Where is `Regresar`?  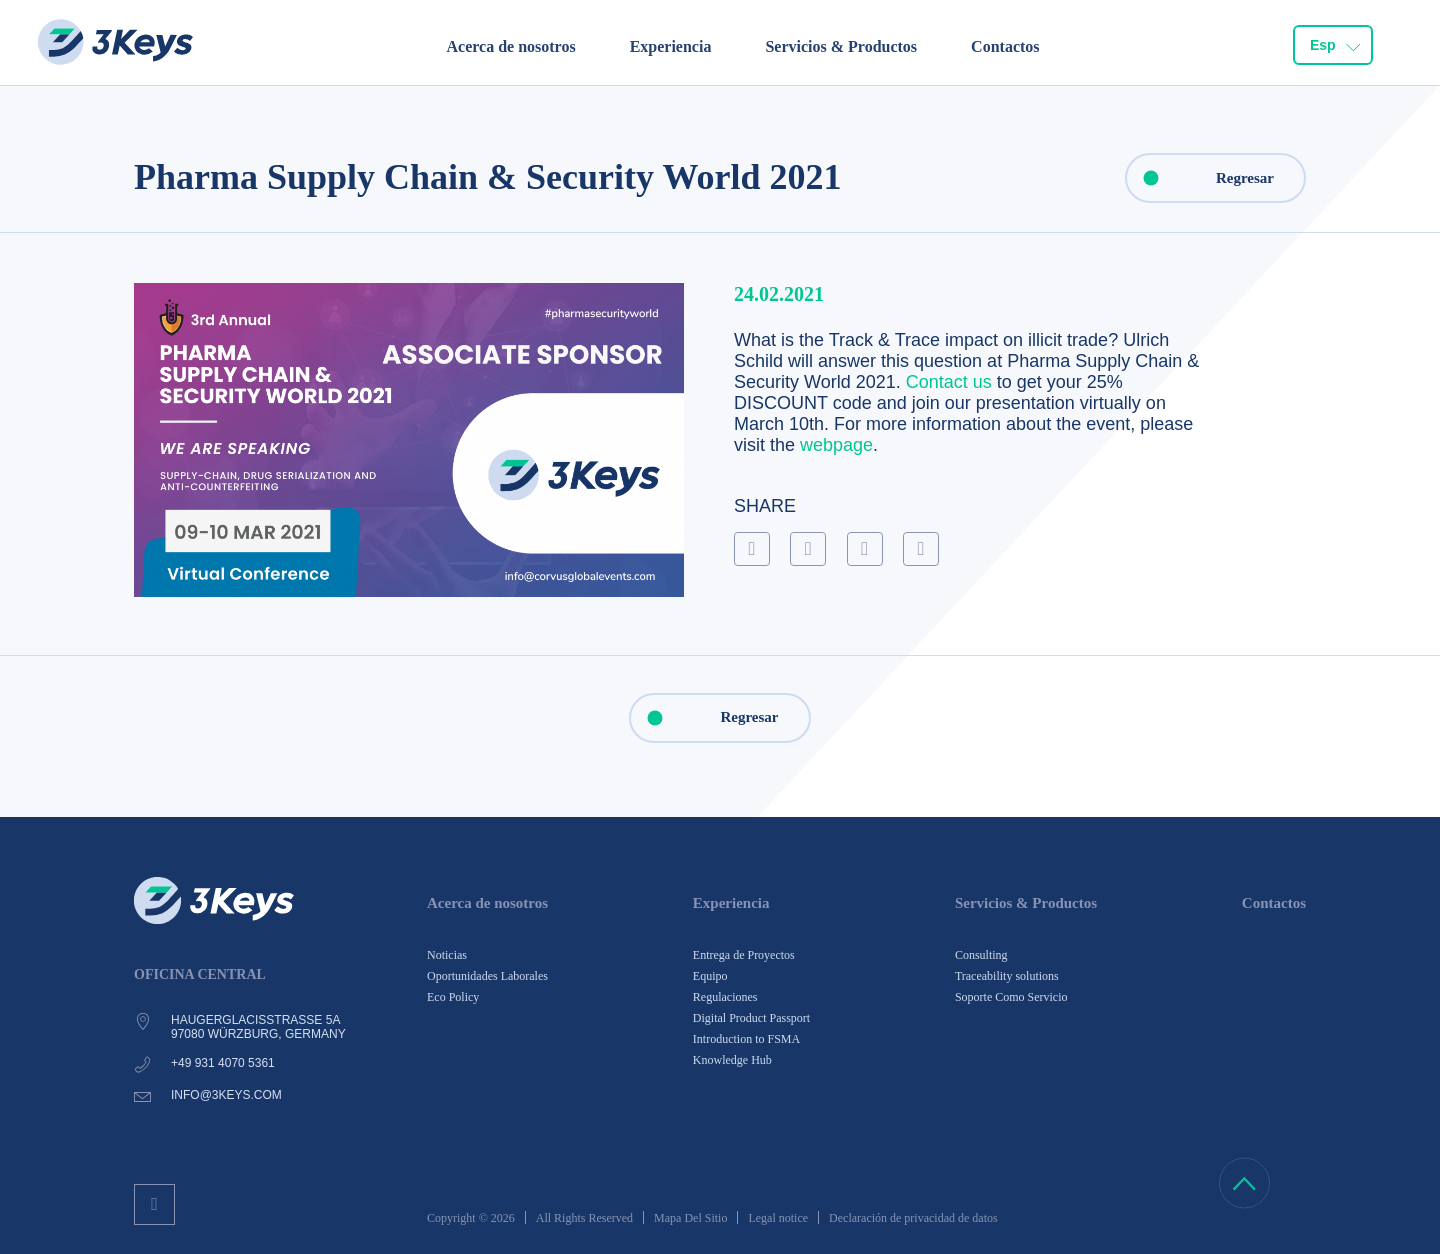
Regresar is located at coordinates (1200, 178).